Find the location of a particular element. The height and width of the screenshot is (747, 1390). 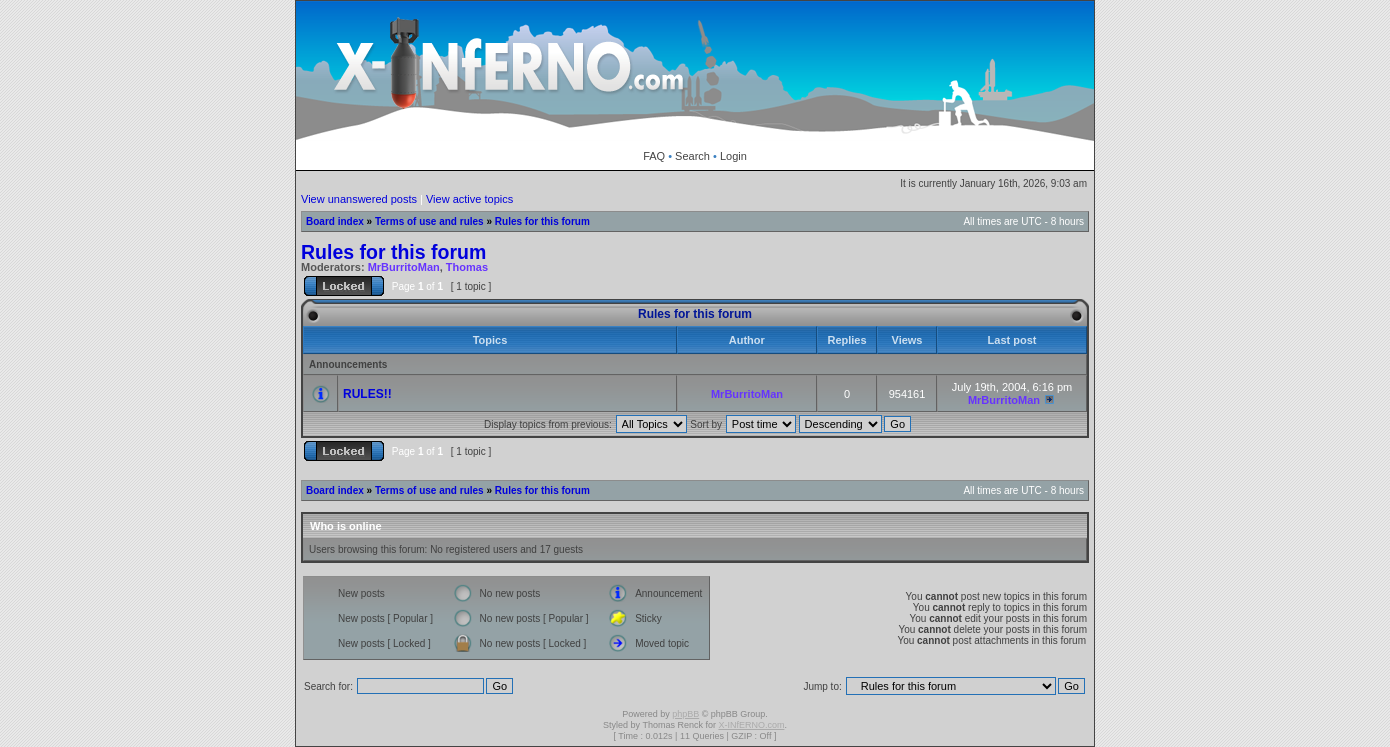

Thomas is located at coordinates (467, 267).